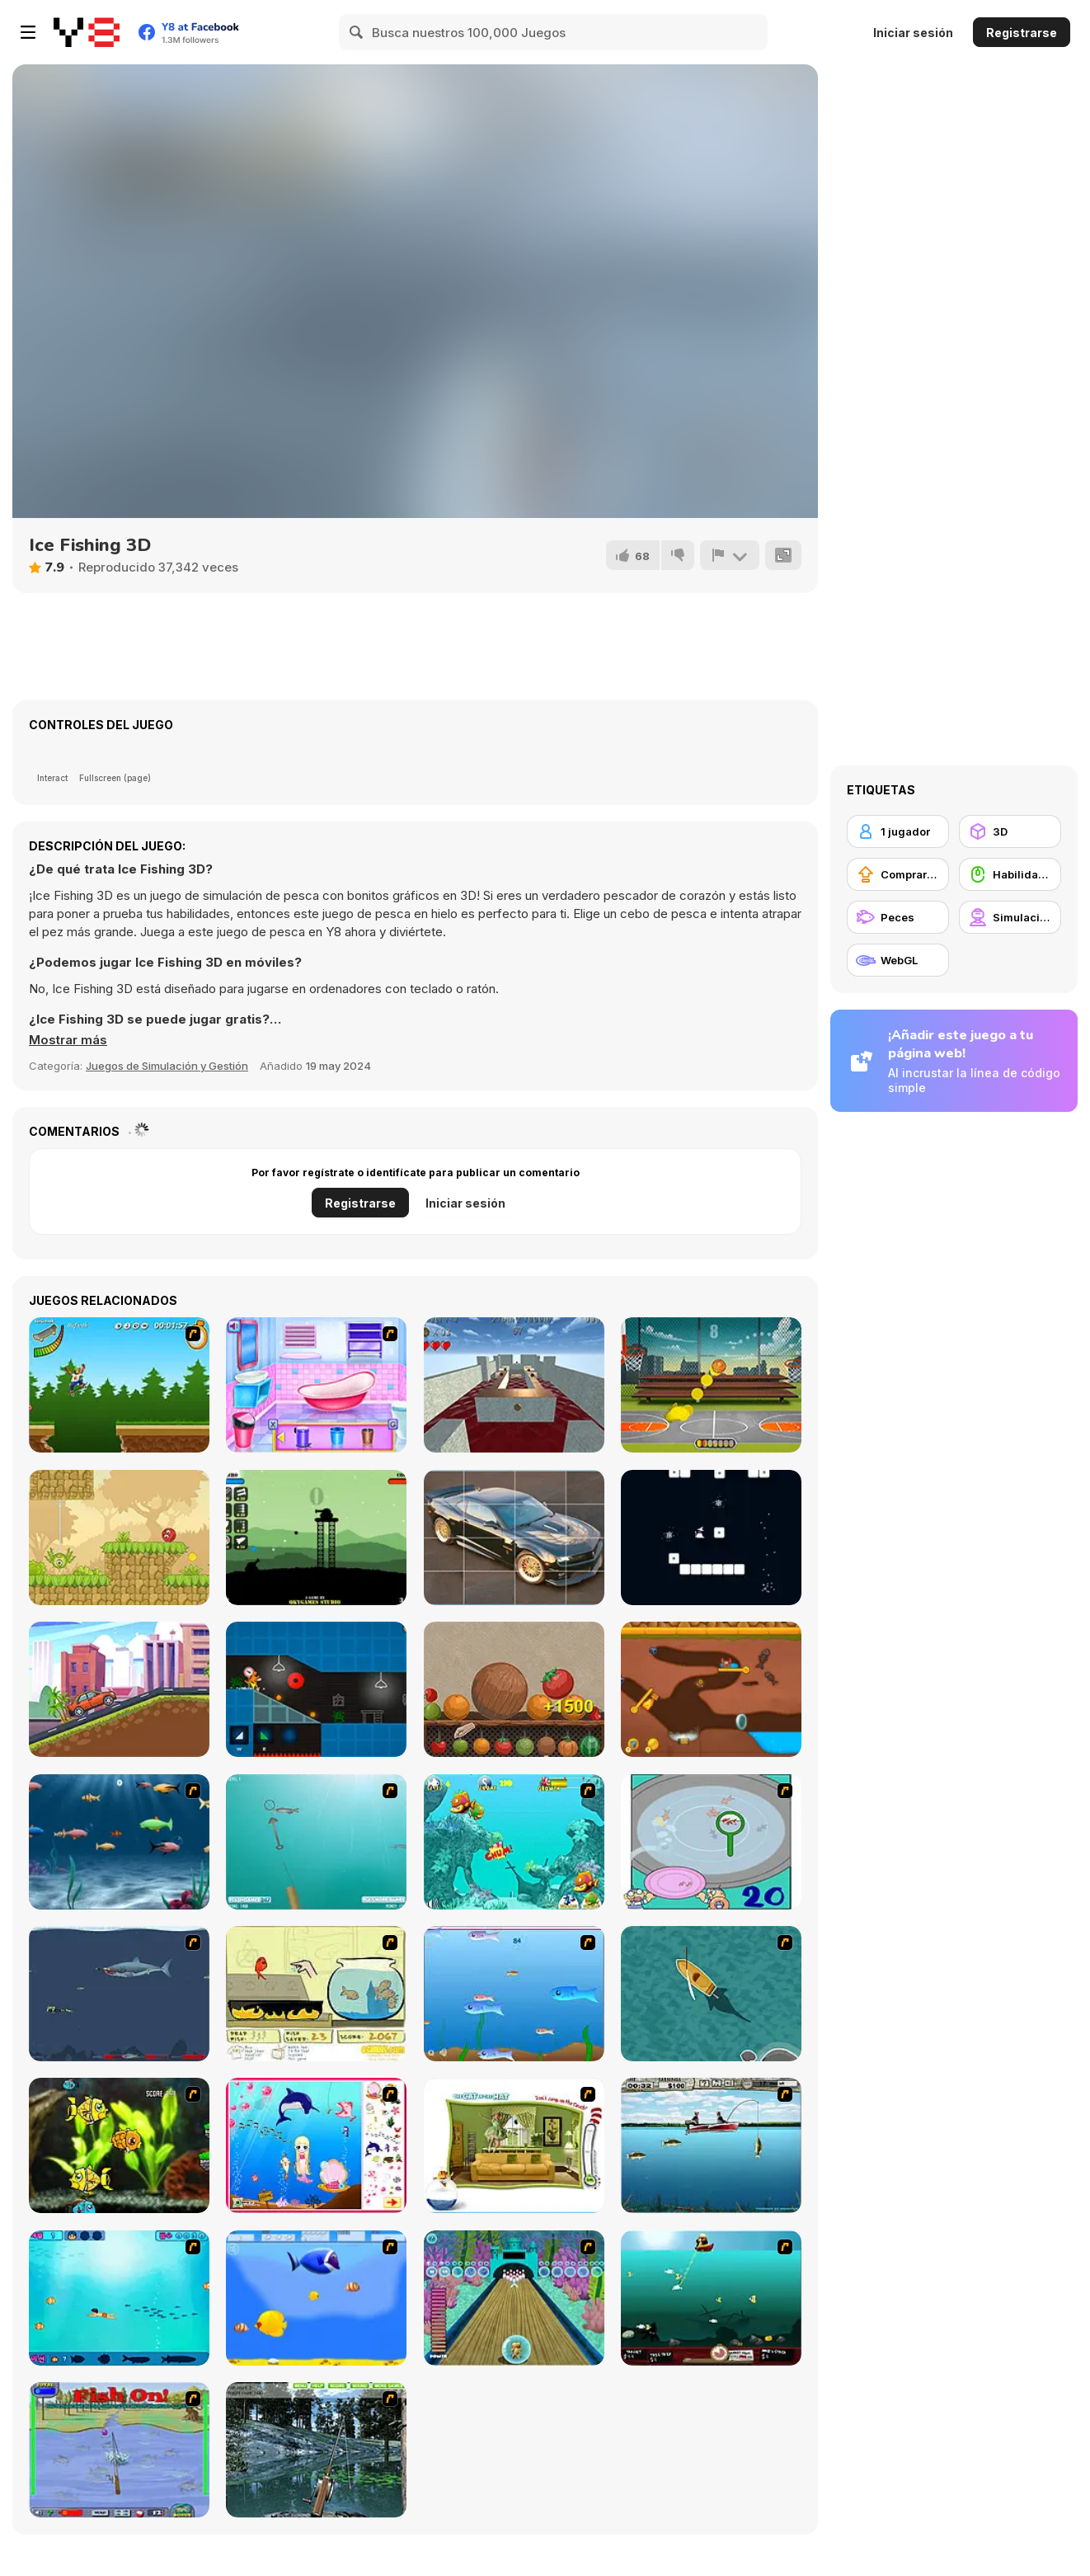  I want to click on [Mad Mack's Harpoon Lagoon], so click(711, 2298).